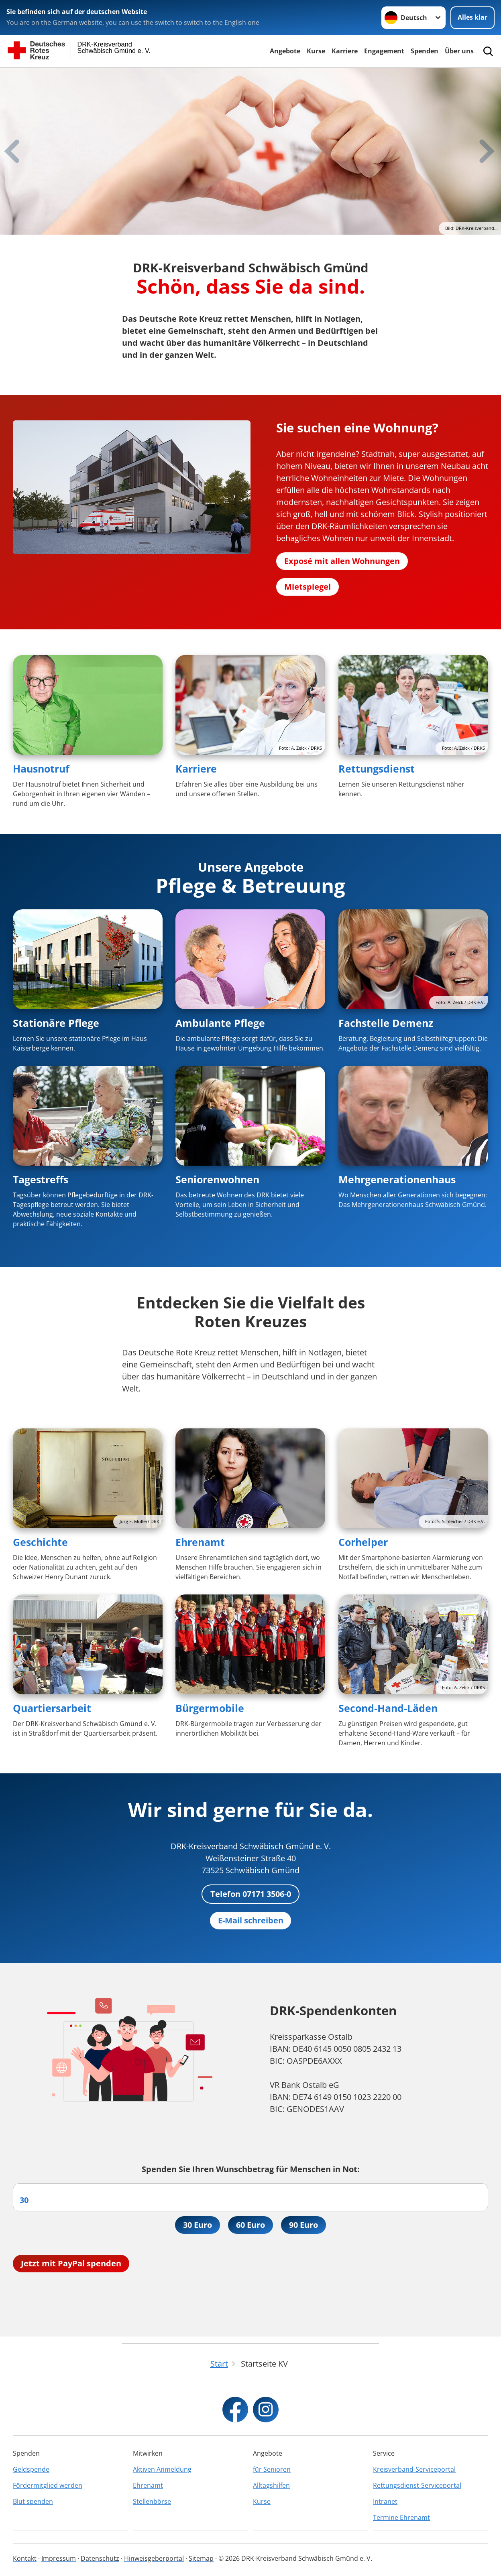 The height and width of the screenshot is (2576, 501). Describe the element at coordinates (40, 1179) in the screenshot. I see `Tagestreffs` at that location.